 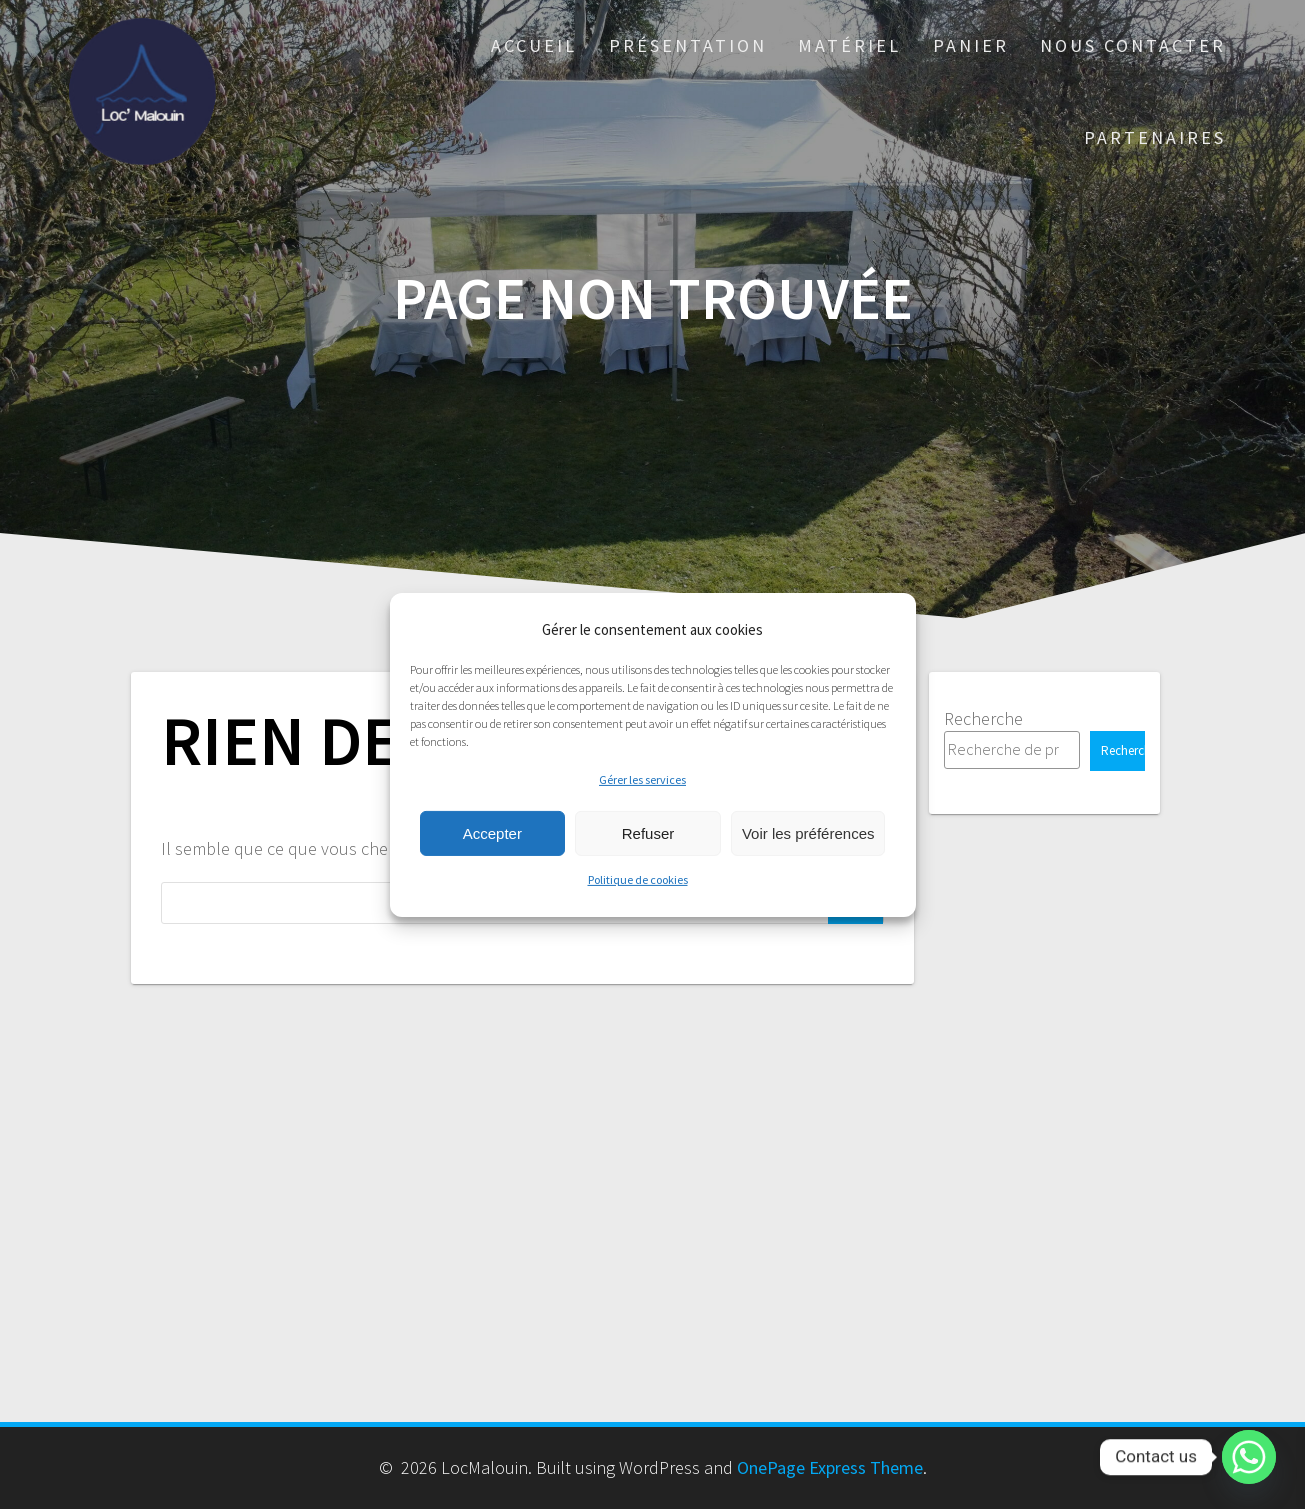 What do you see at coordinates (808, 833) in the screenshot?
I see `Voir les préférences` at bounding box center [808, 833].